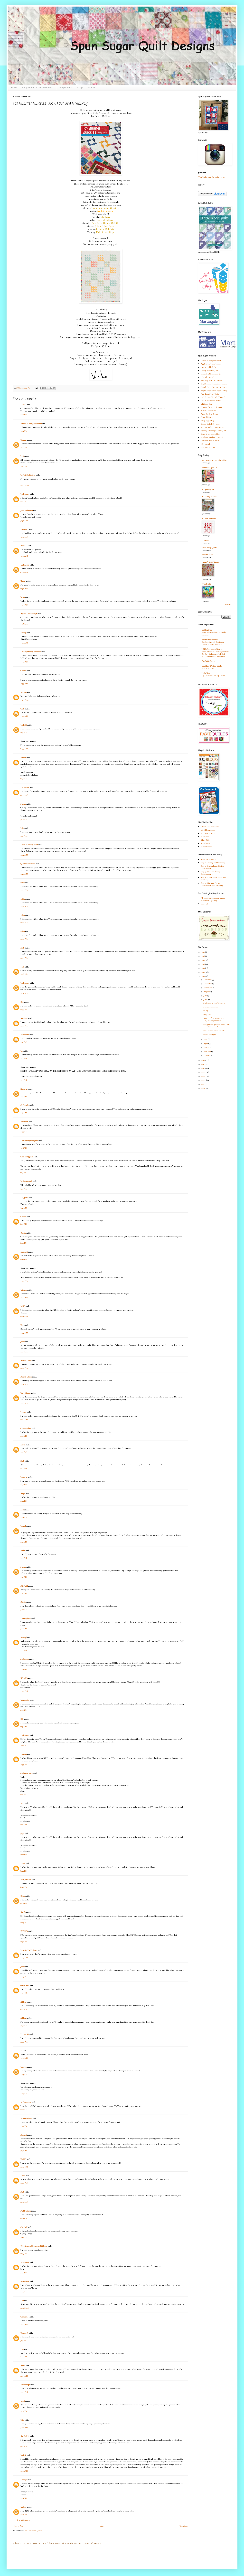  What do you see at coordinates (24, 1957) in the screenshot?
I see `2:05 AM` at bounding box center [24, 1957].